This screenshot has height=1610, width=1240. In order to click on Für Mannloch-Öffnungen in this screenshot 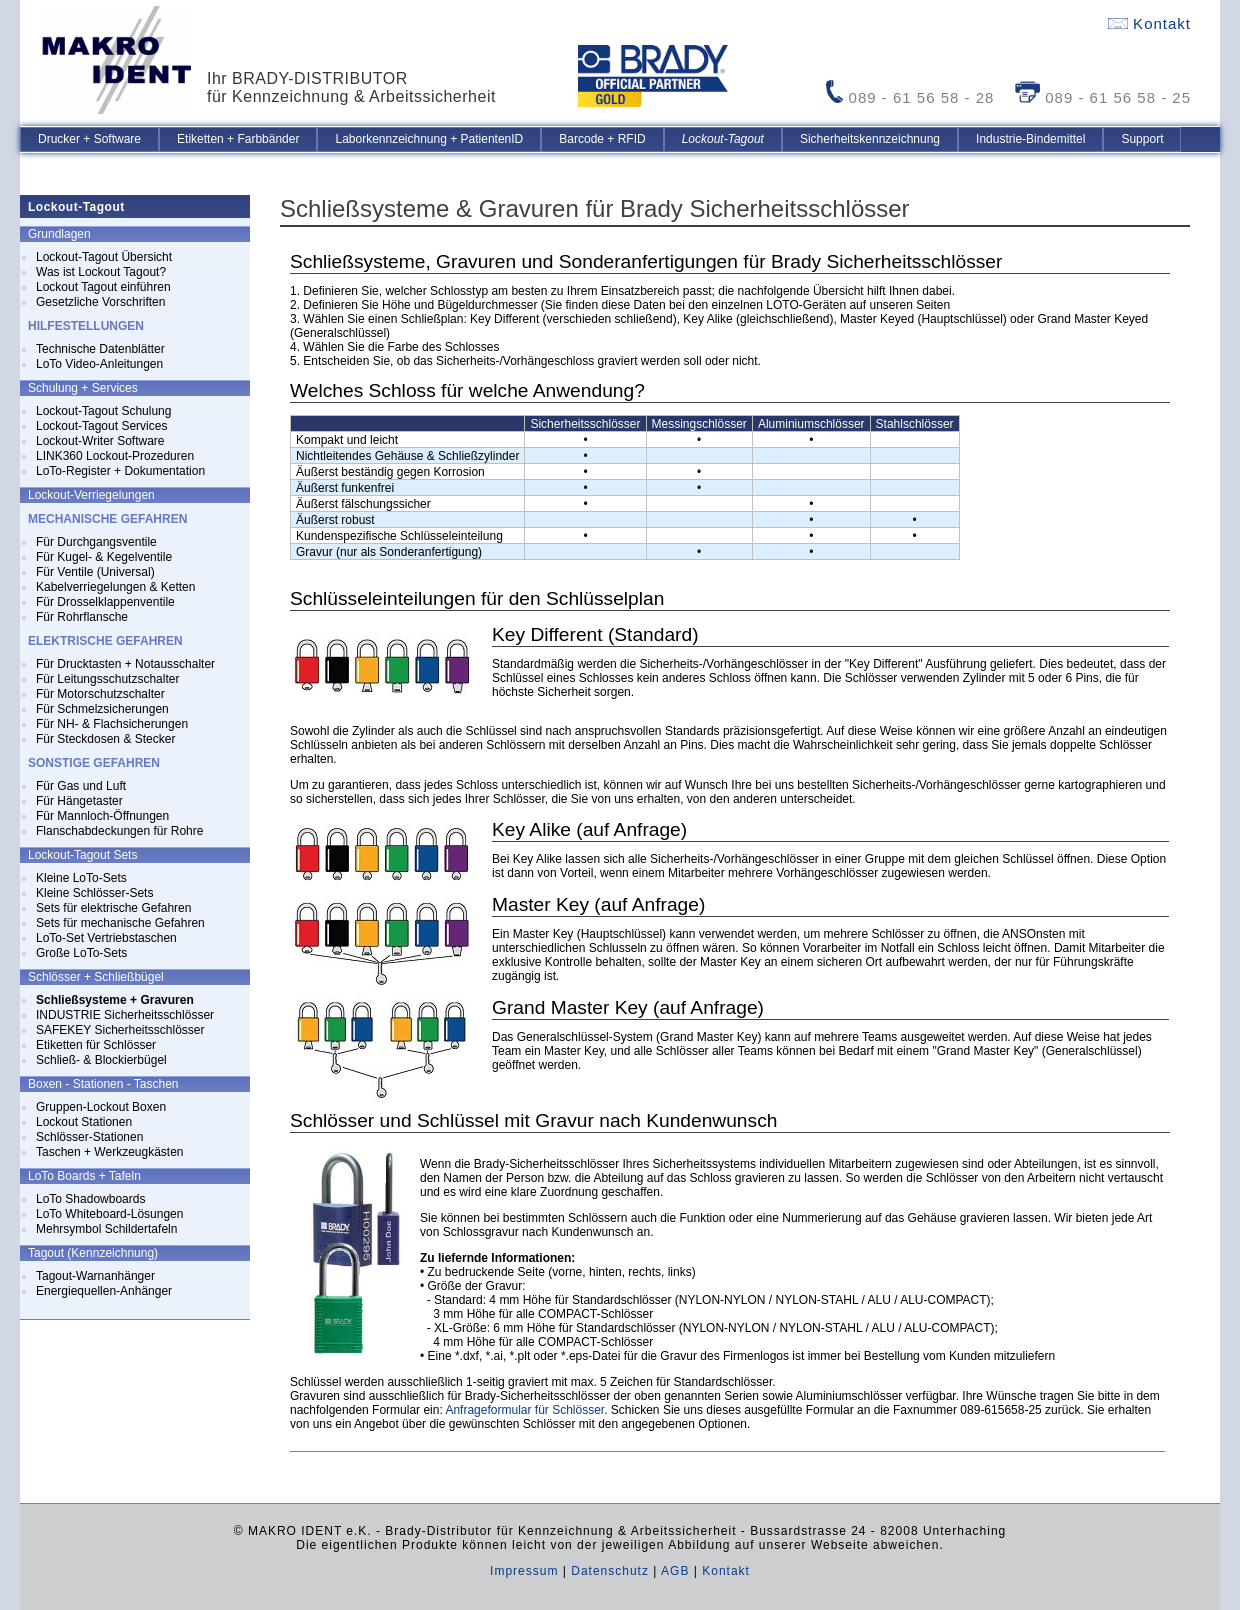, I will do `click(102, 816)`.